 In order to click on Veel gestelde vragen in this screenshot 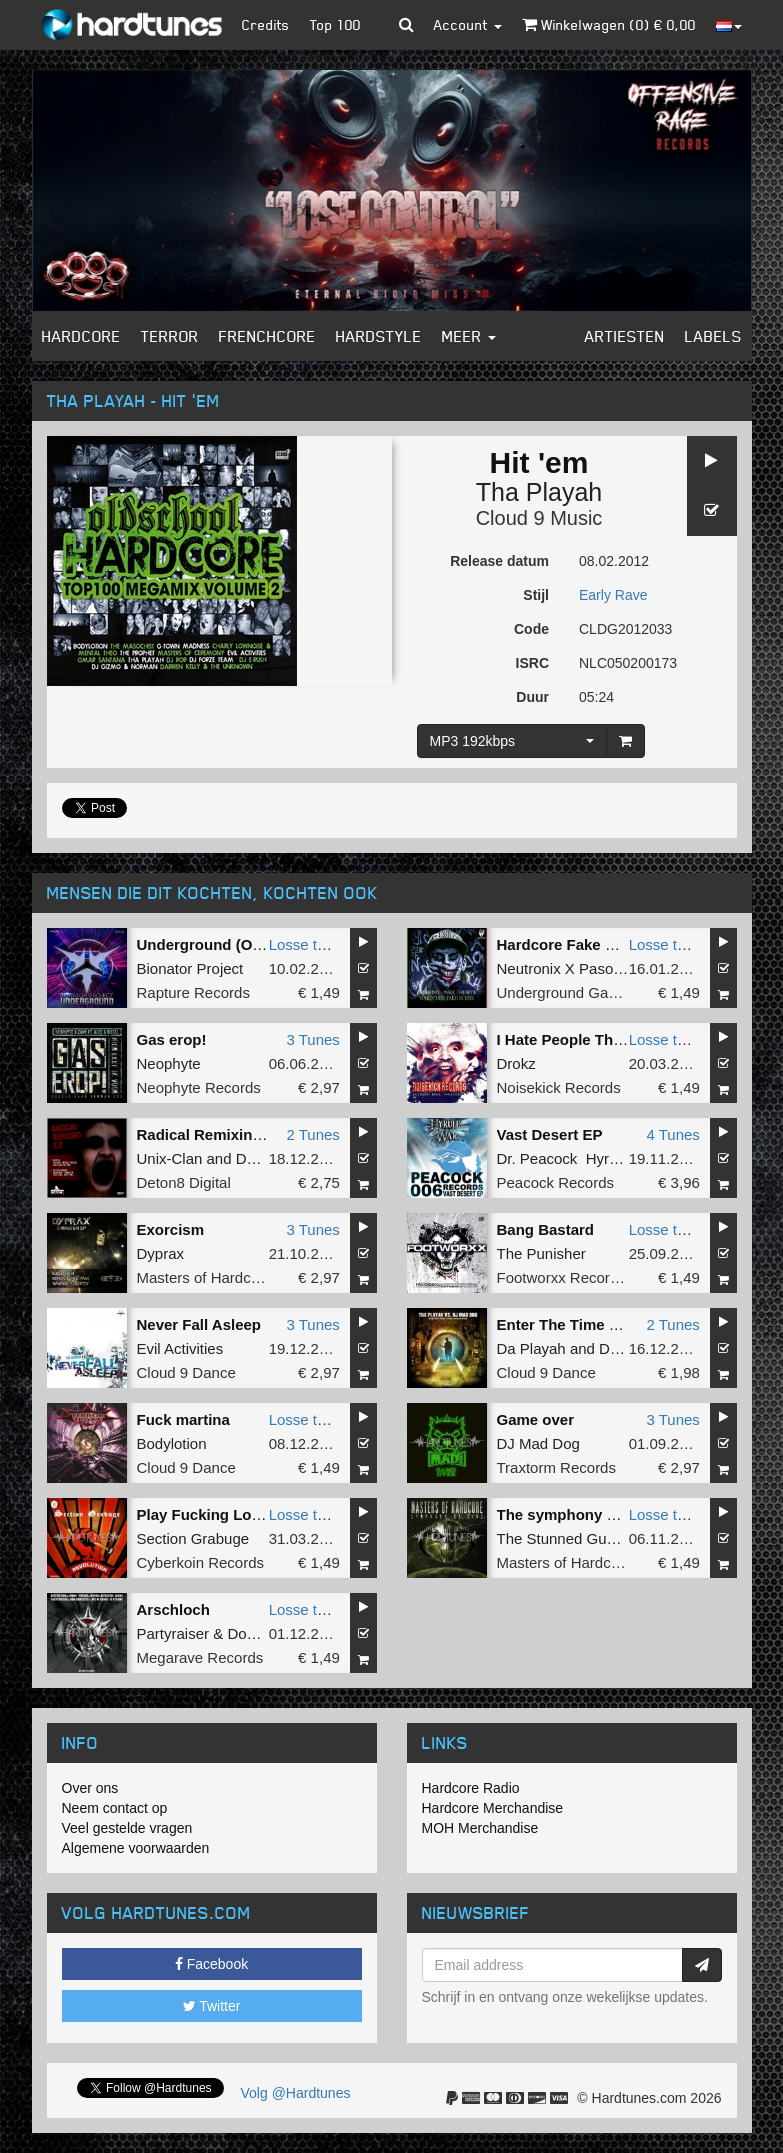, I will do `click(127, 1828)`.